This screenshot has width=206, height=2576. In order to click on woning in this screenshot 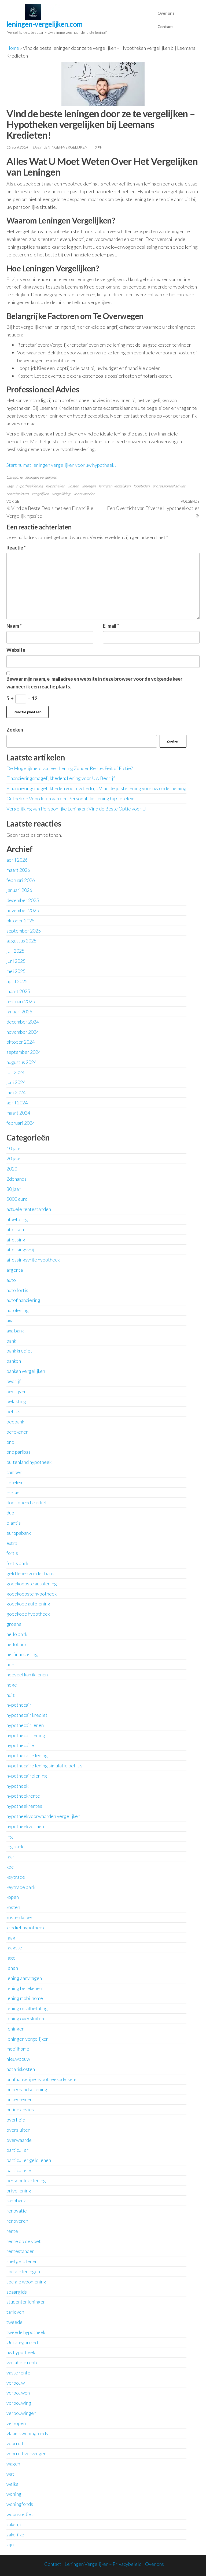, I will do `click(13, 2494)`.